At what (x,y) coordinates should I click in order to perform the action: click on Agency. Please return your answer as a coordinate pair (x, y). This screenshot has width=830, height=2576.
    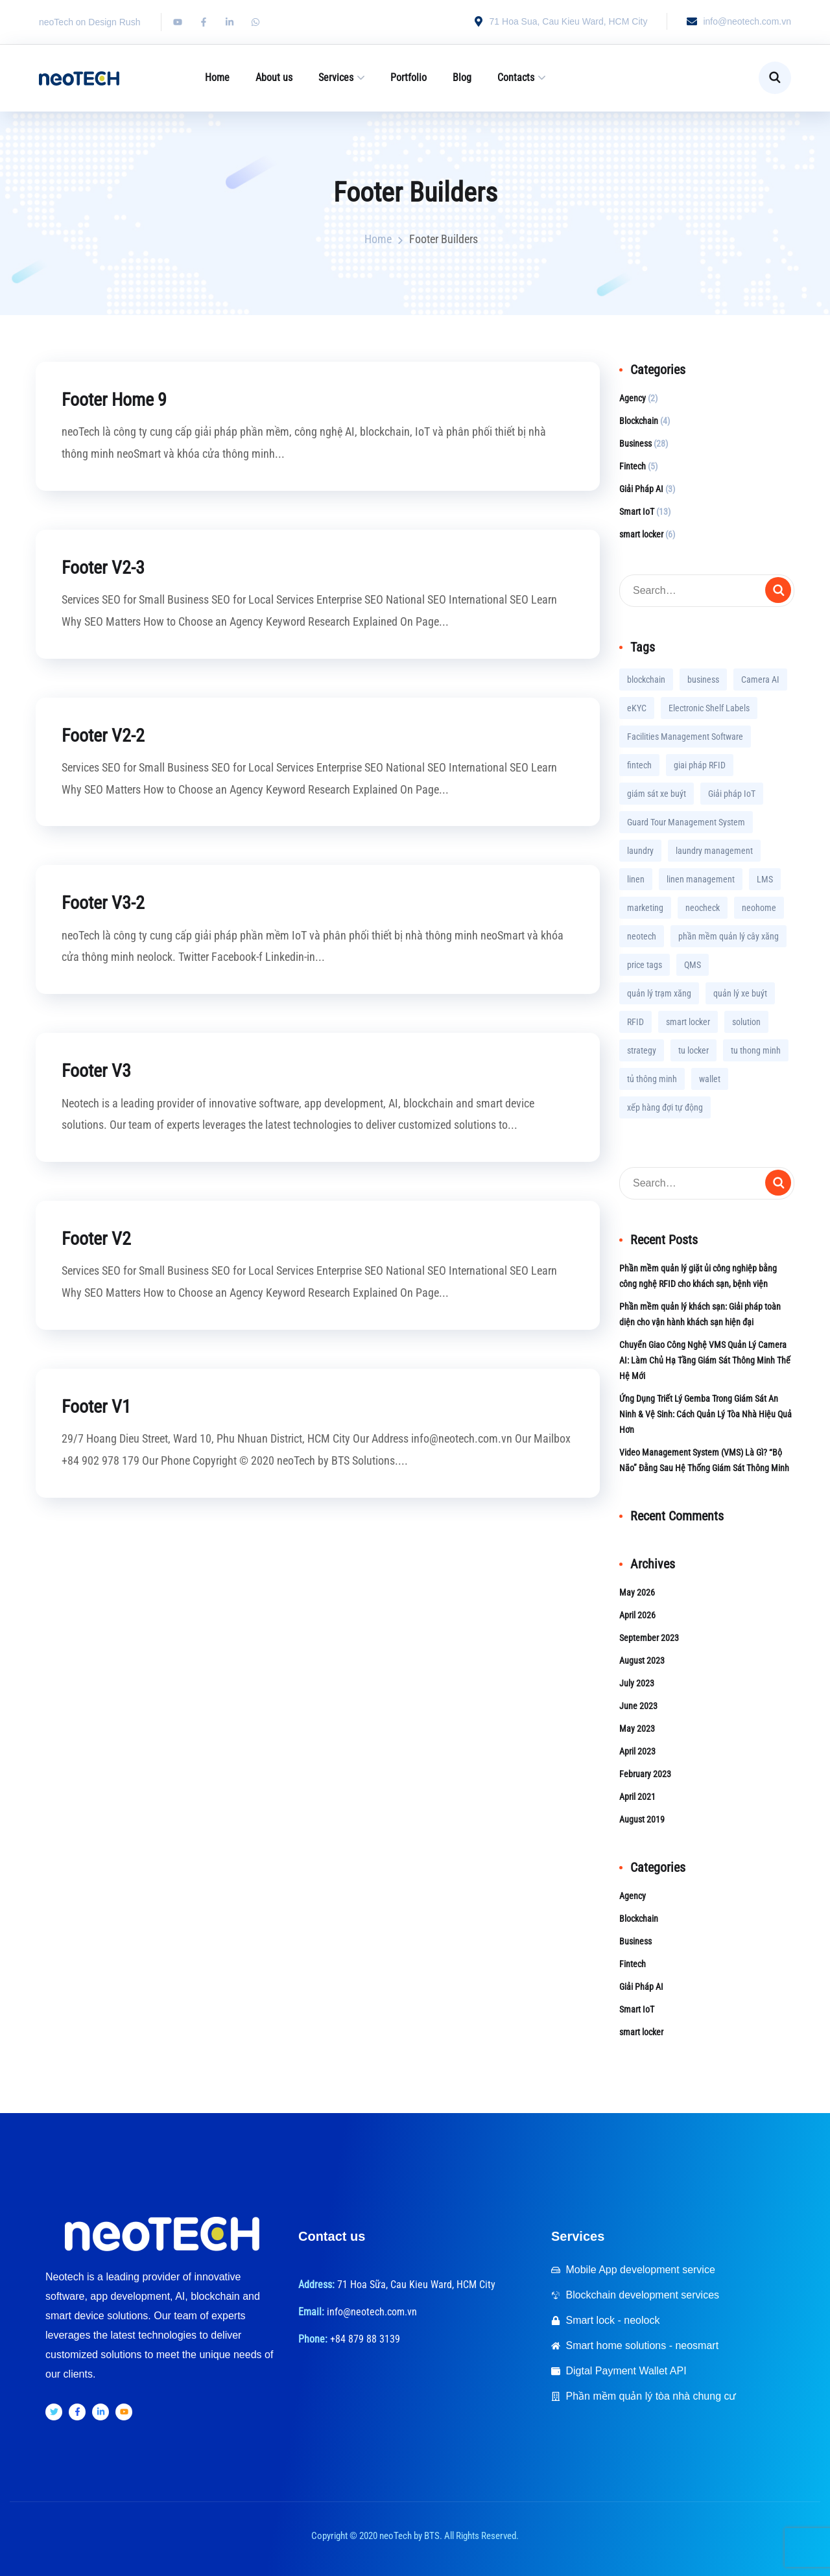
    Looking at the image, I should click on (632, 398).